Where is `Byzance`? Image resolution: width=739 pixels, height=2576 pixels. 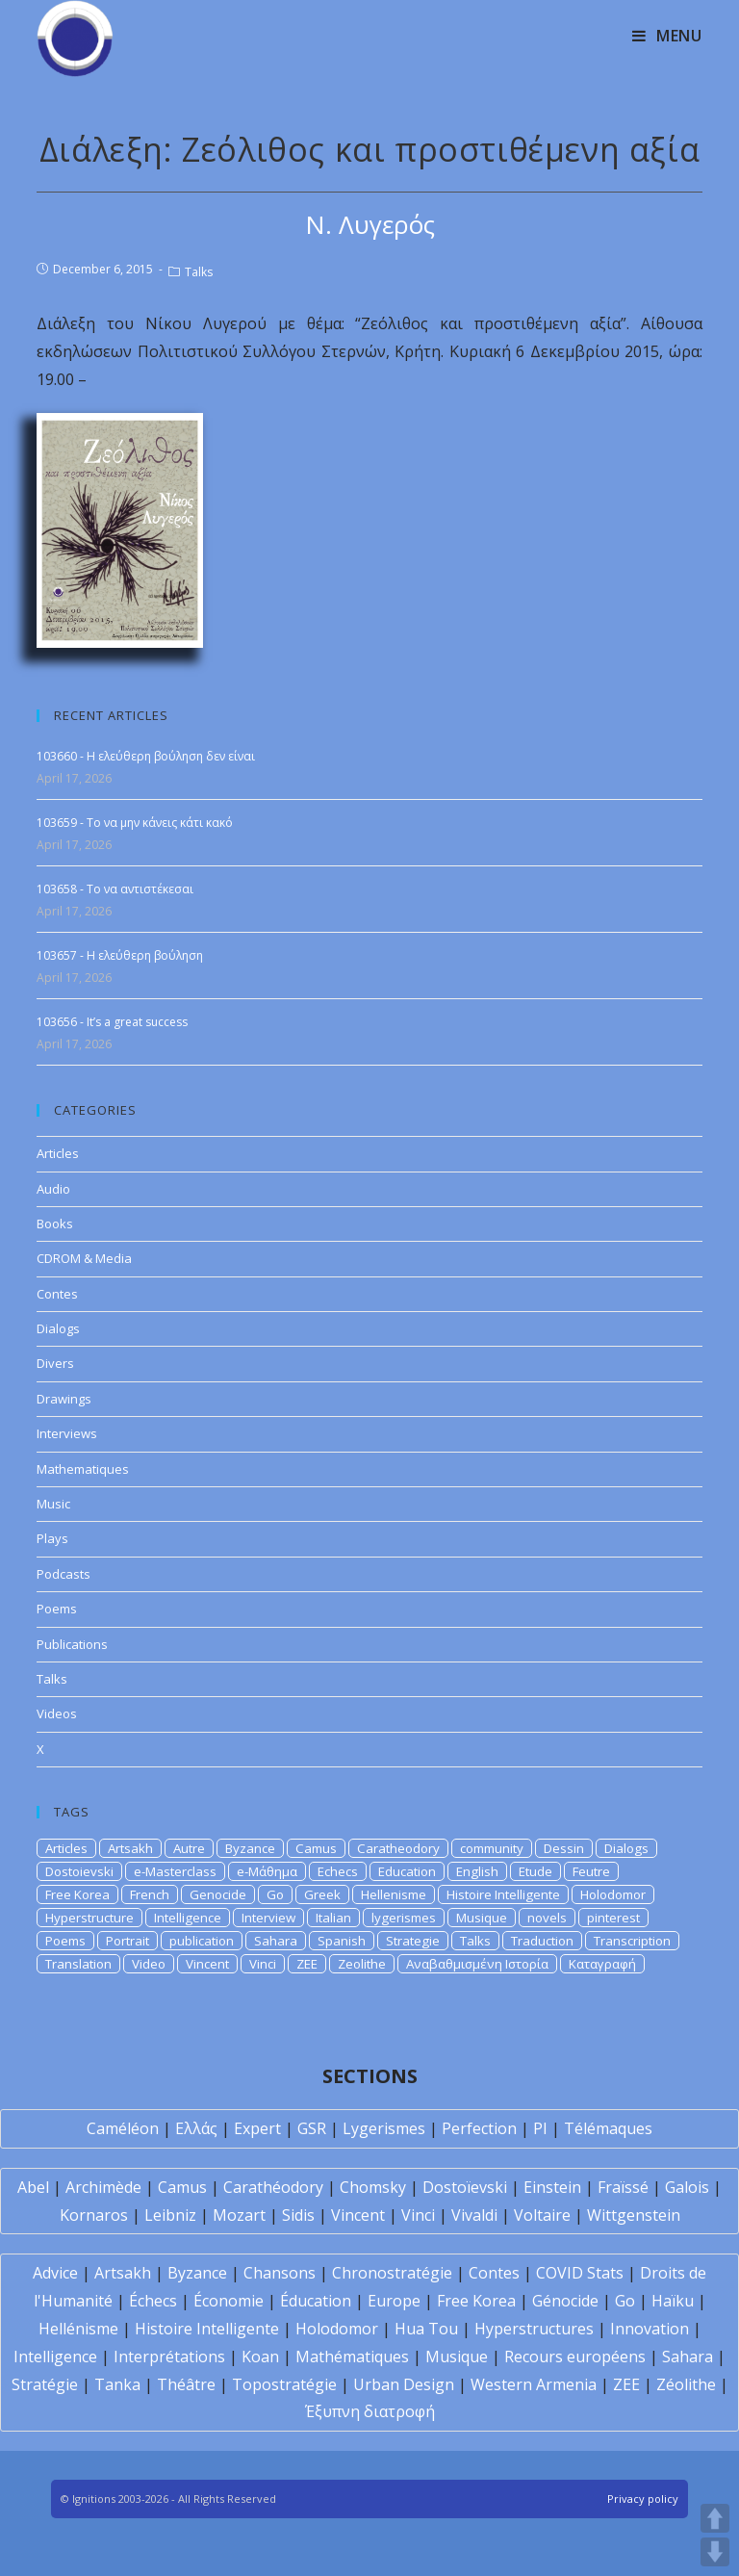 Byzance is located at coordinates (250, 1848).